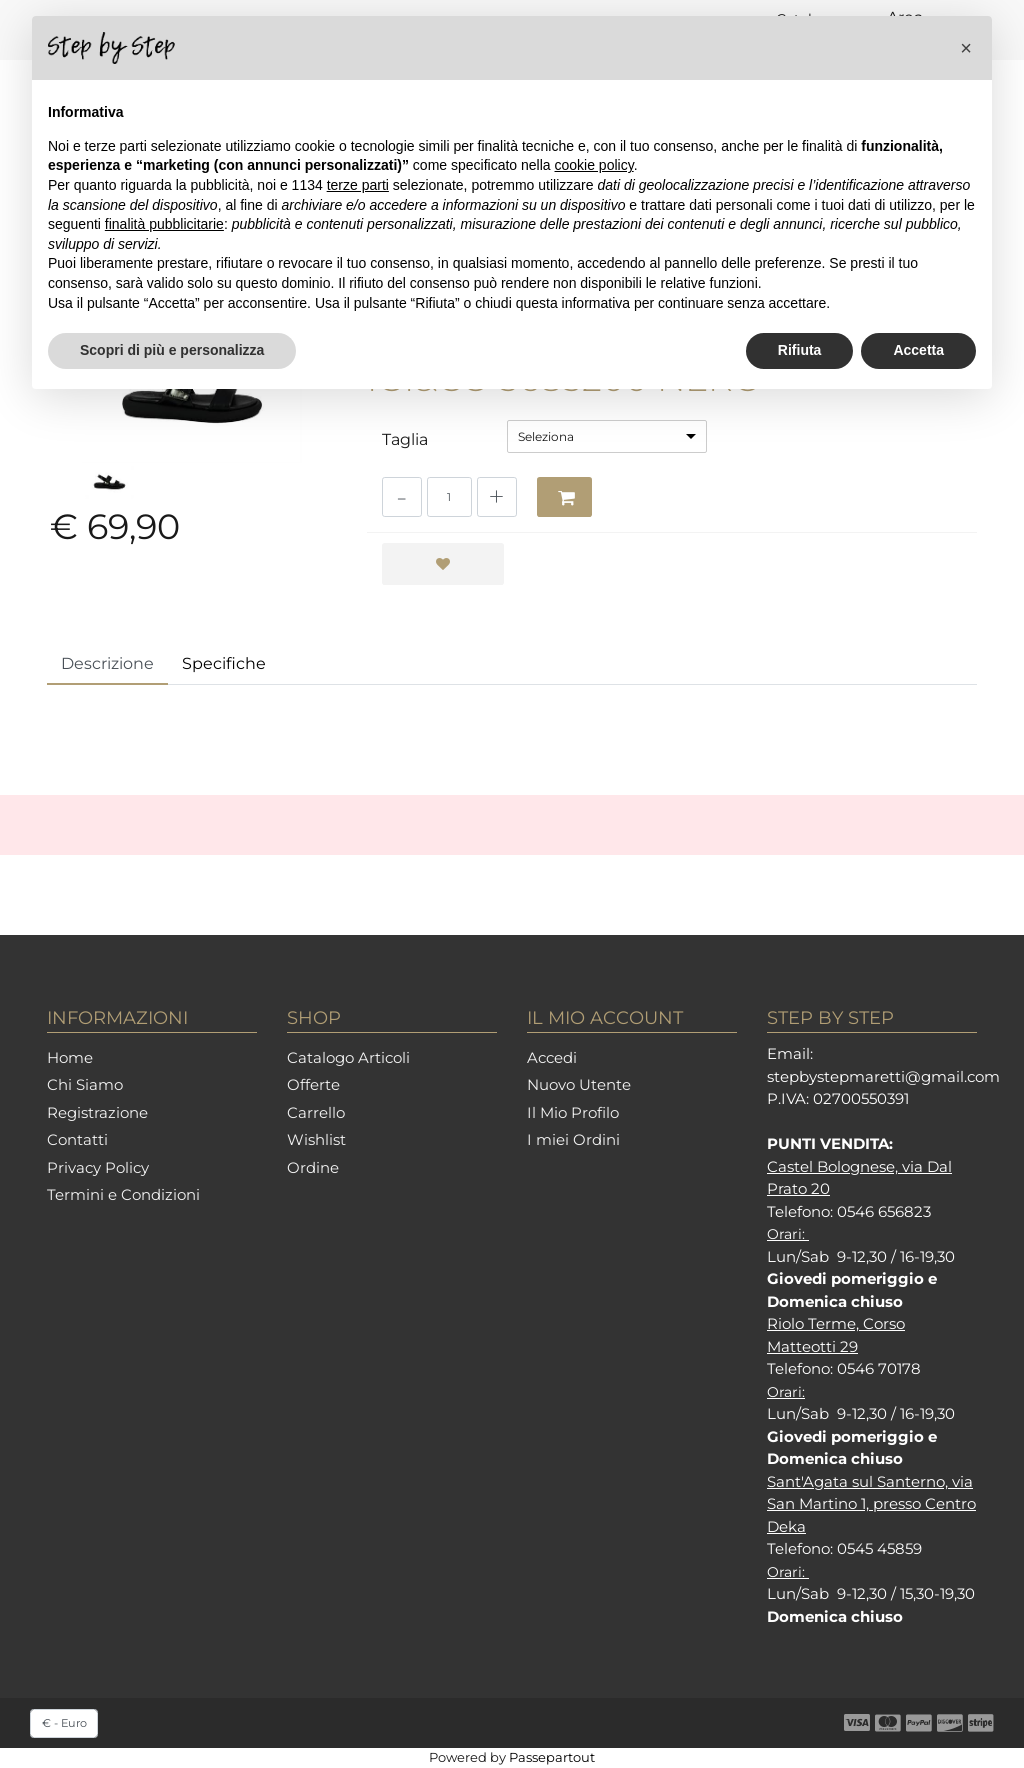 The width and height of the screenshot is (1024, 1768). Describe the element at coordinates (107, 665) in the screenshot. I see `[tab]` at that location.